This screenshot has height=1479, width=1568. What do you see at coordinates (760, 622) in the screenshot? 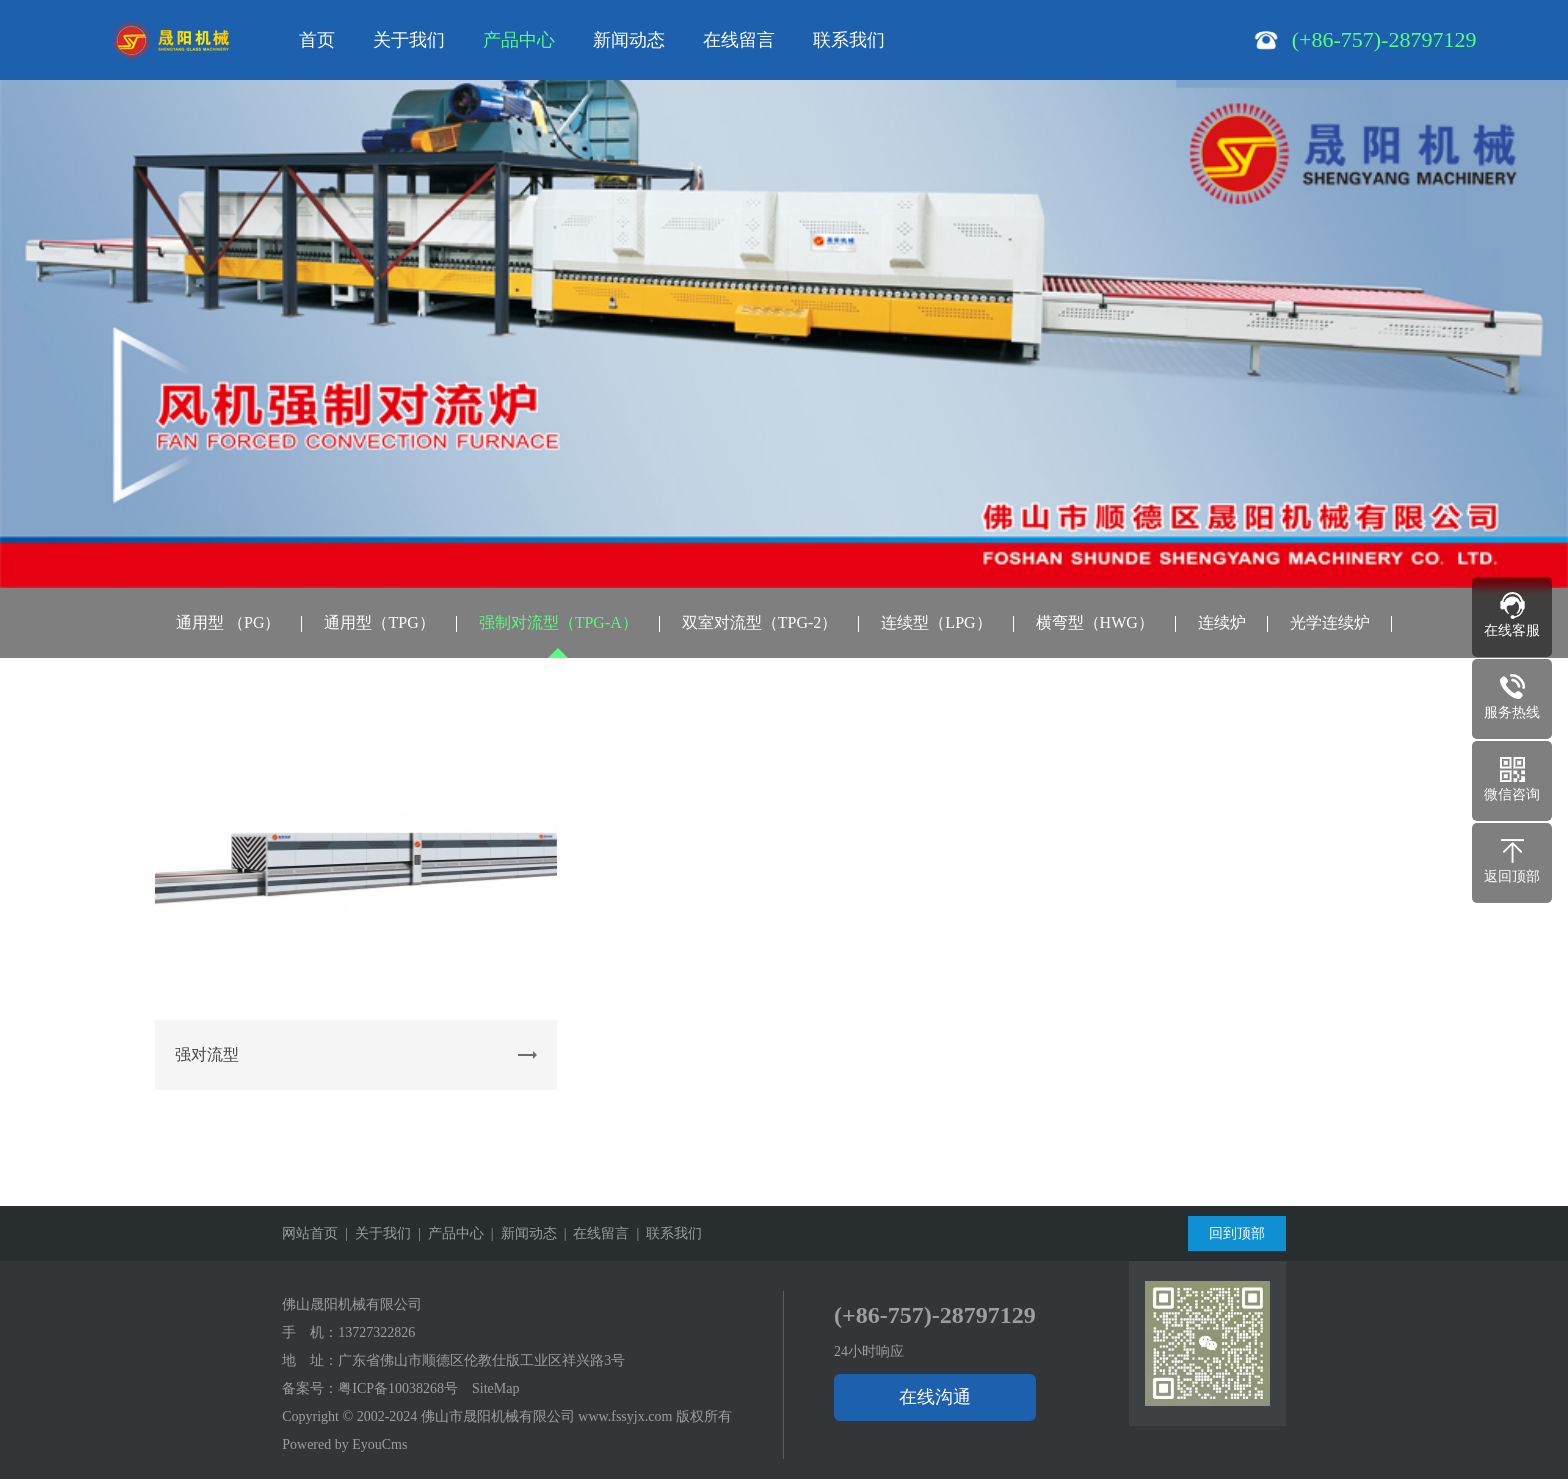
I see `双室对流型（TPG-2）` at bounding box center [760, 622].